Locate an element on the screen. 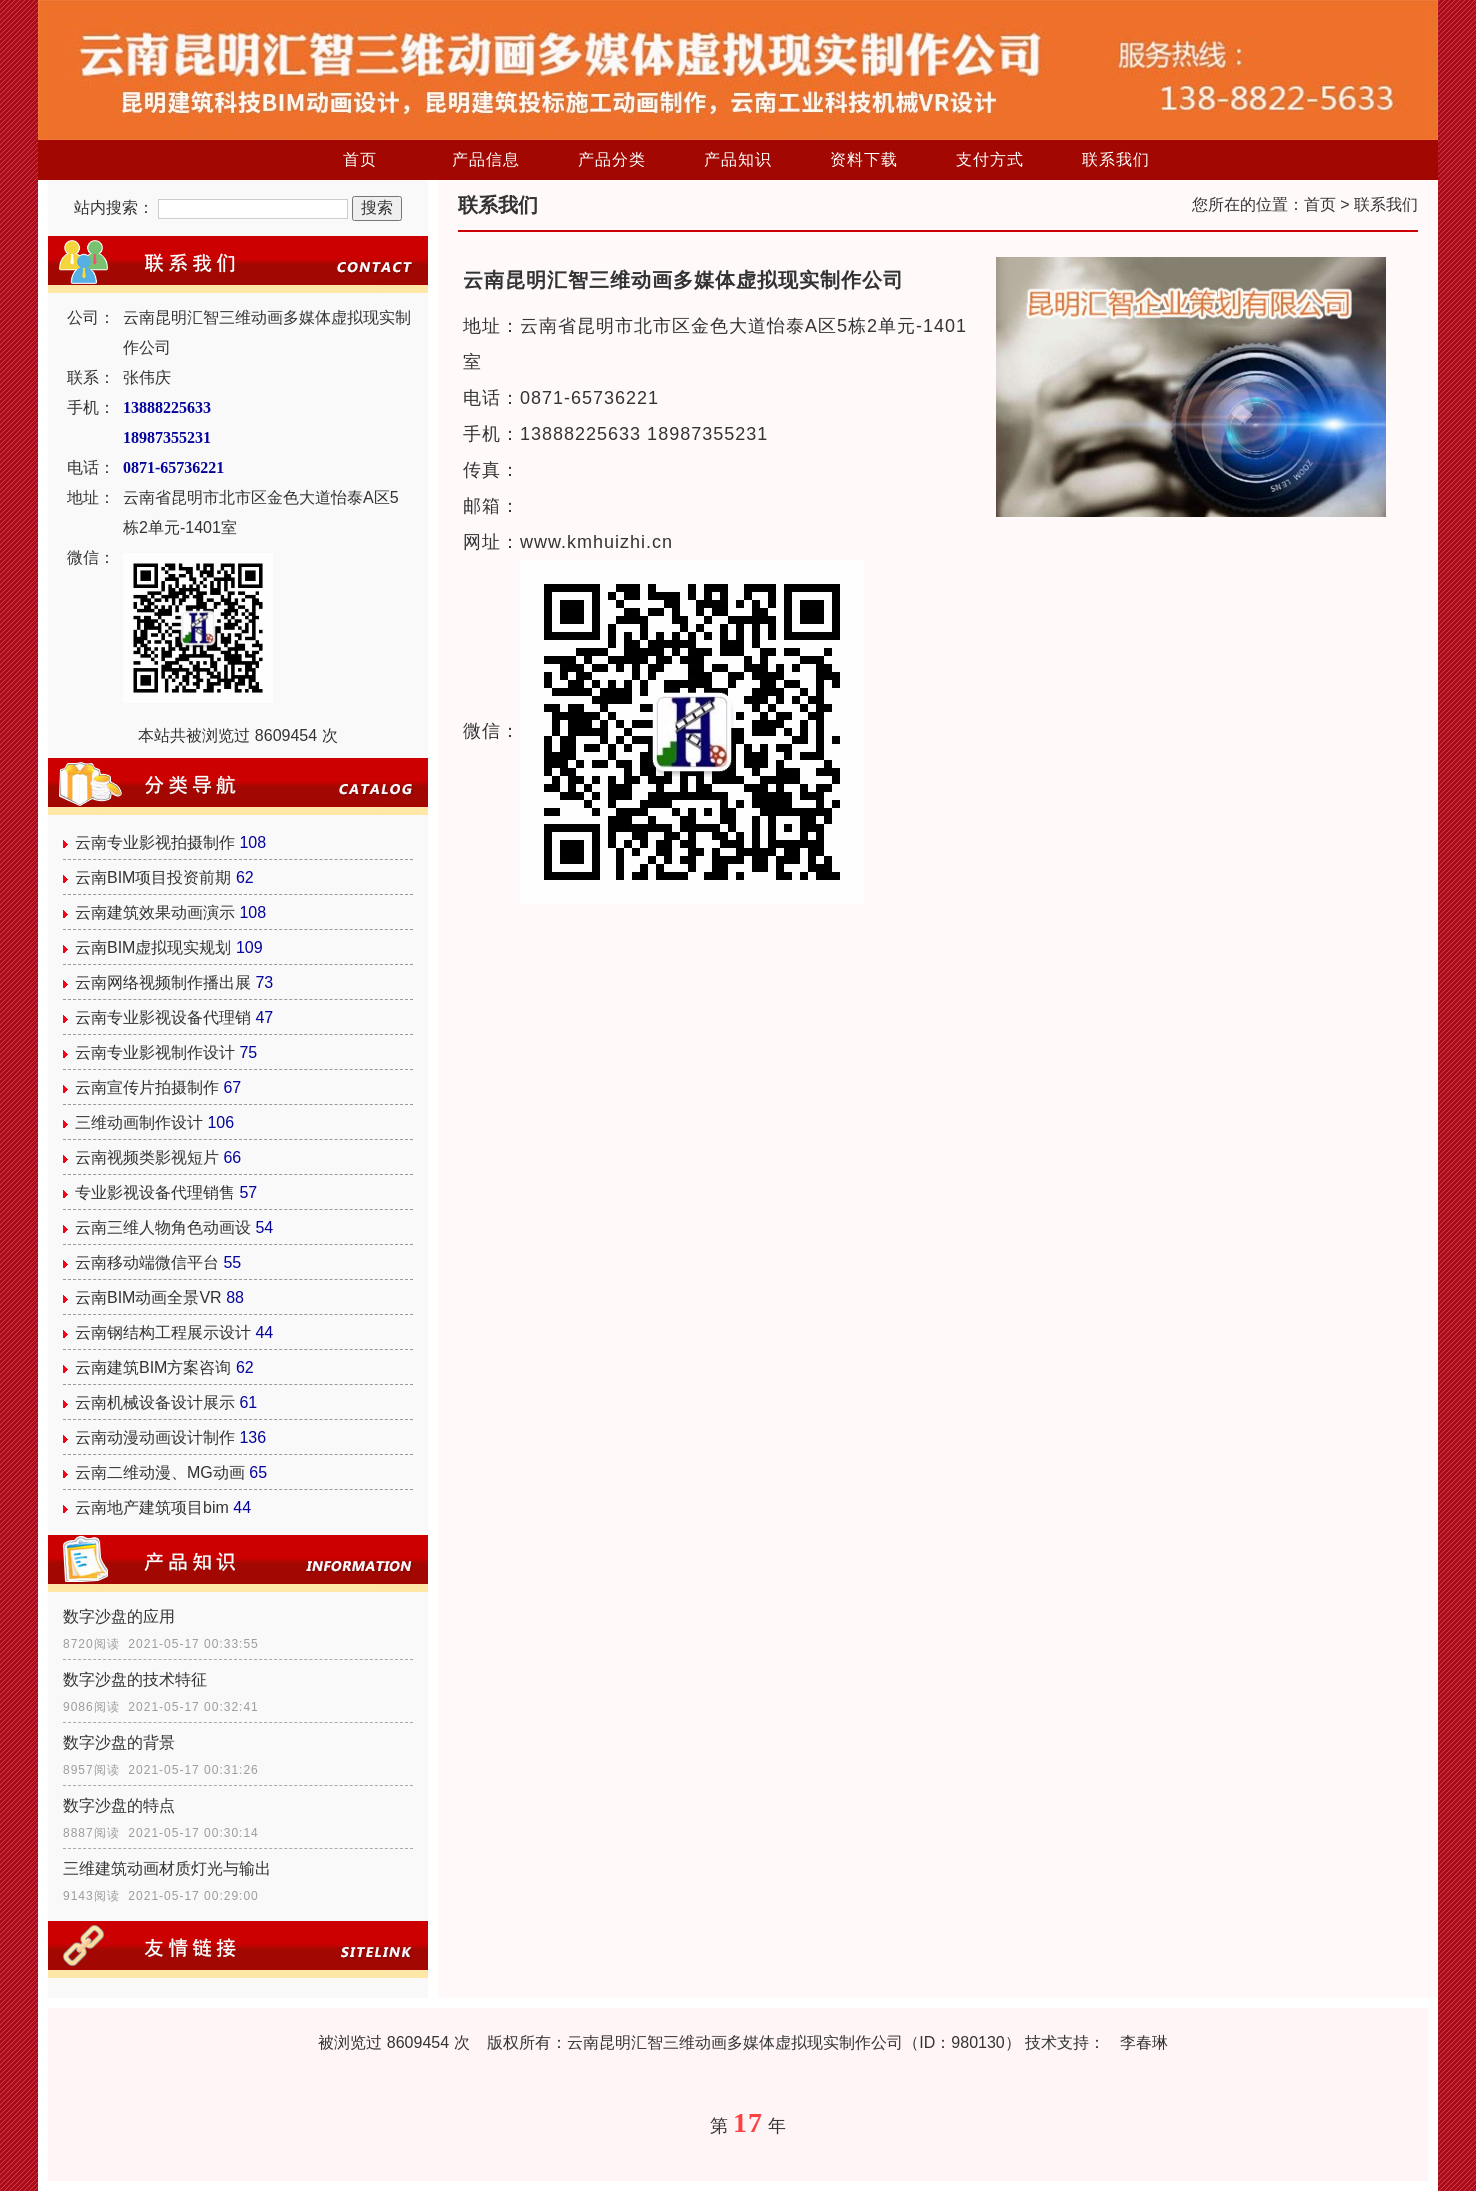  李春琳 is located at coordinates (1144, 2042).